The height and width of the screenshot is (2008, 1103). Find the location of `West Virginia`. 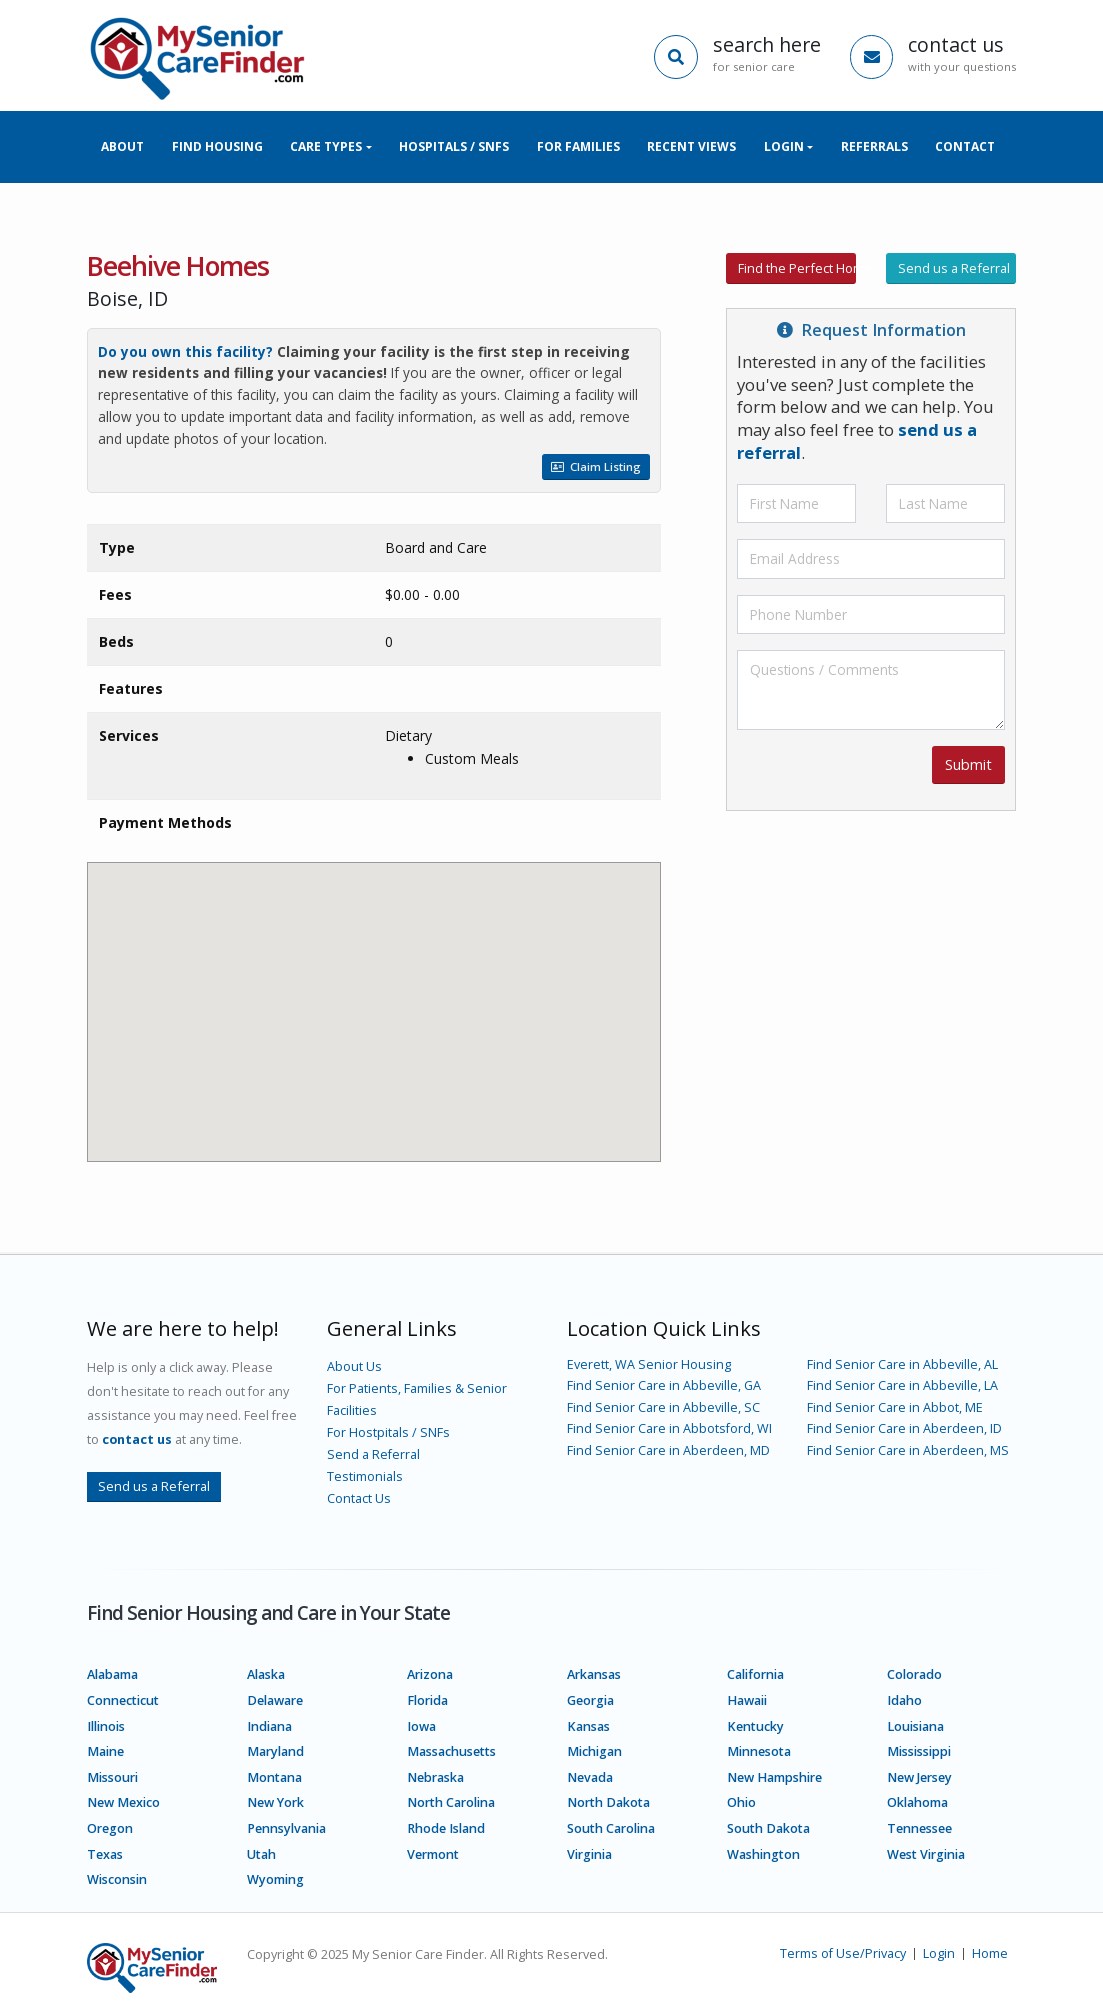

West Virginia is located at coordinates (926, 1854).